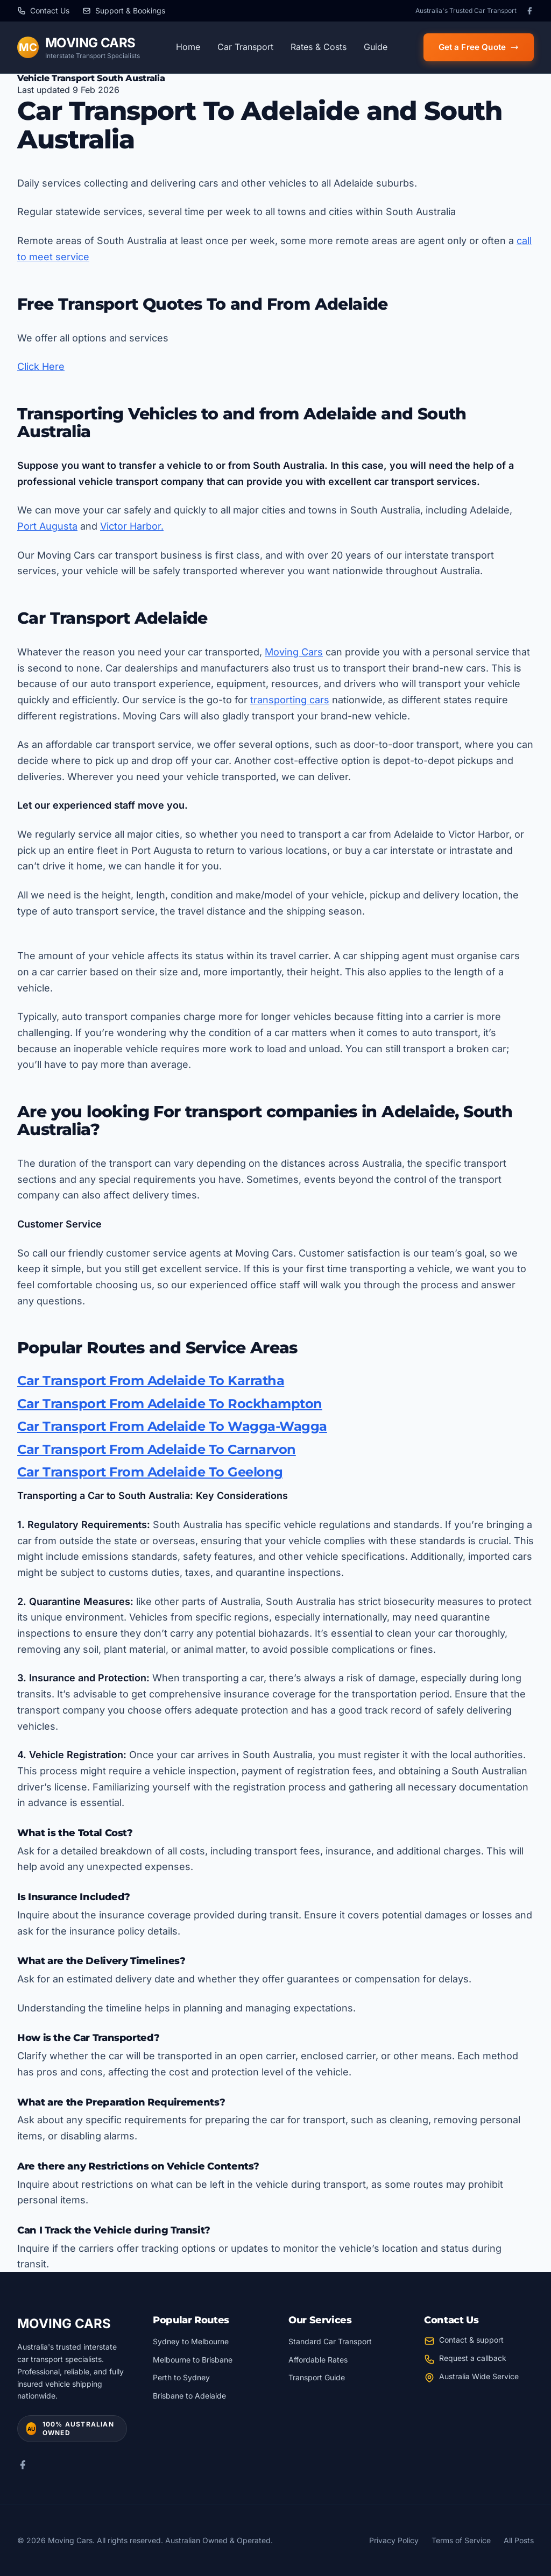 The image size is (551, 2576). I want to click on Guide, so click(375, 46).